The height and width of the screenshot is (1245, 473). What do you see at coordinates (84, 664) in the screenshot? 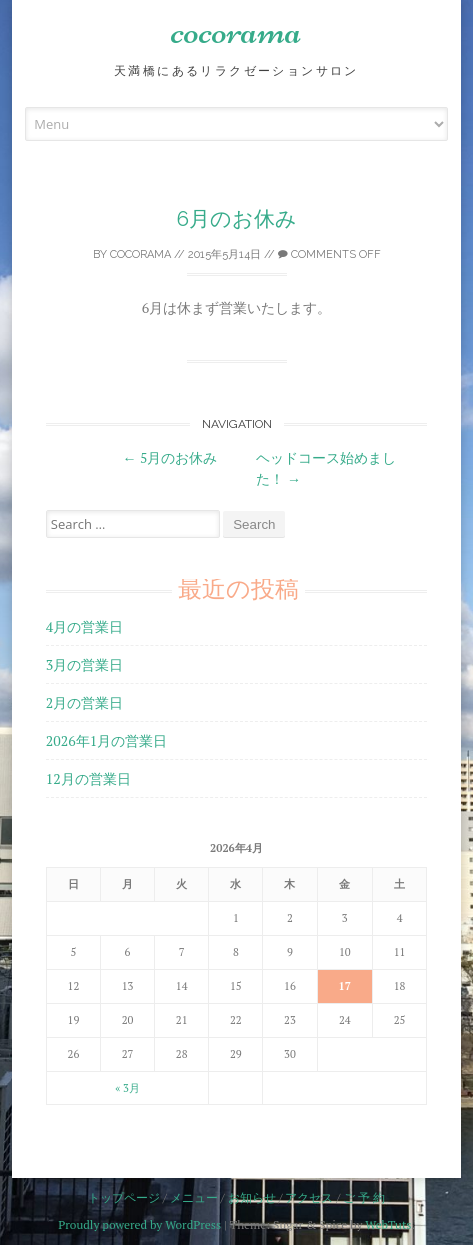
I see `3月の営業日` at bounding box center [84, 664].